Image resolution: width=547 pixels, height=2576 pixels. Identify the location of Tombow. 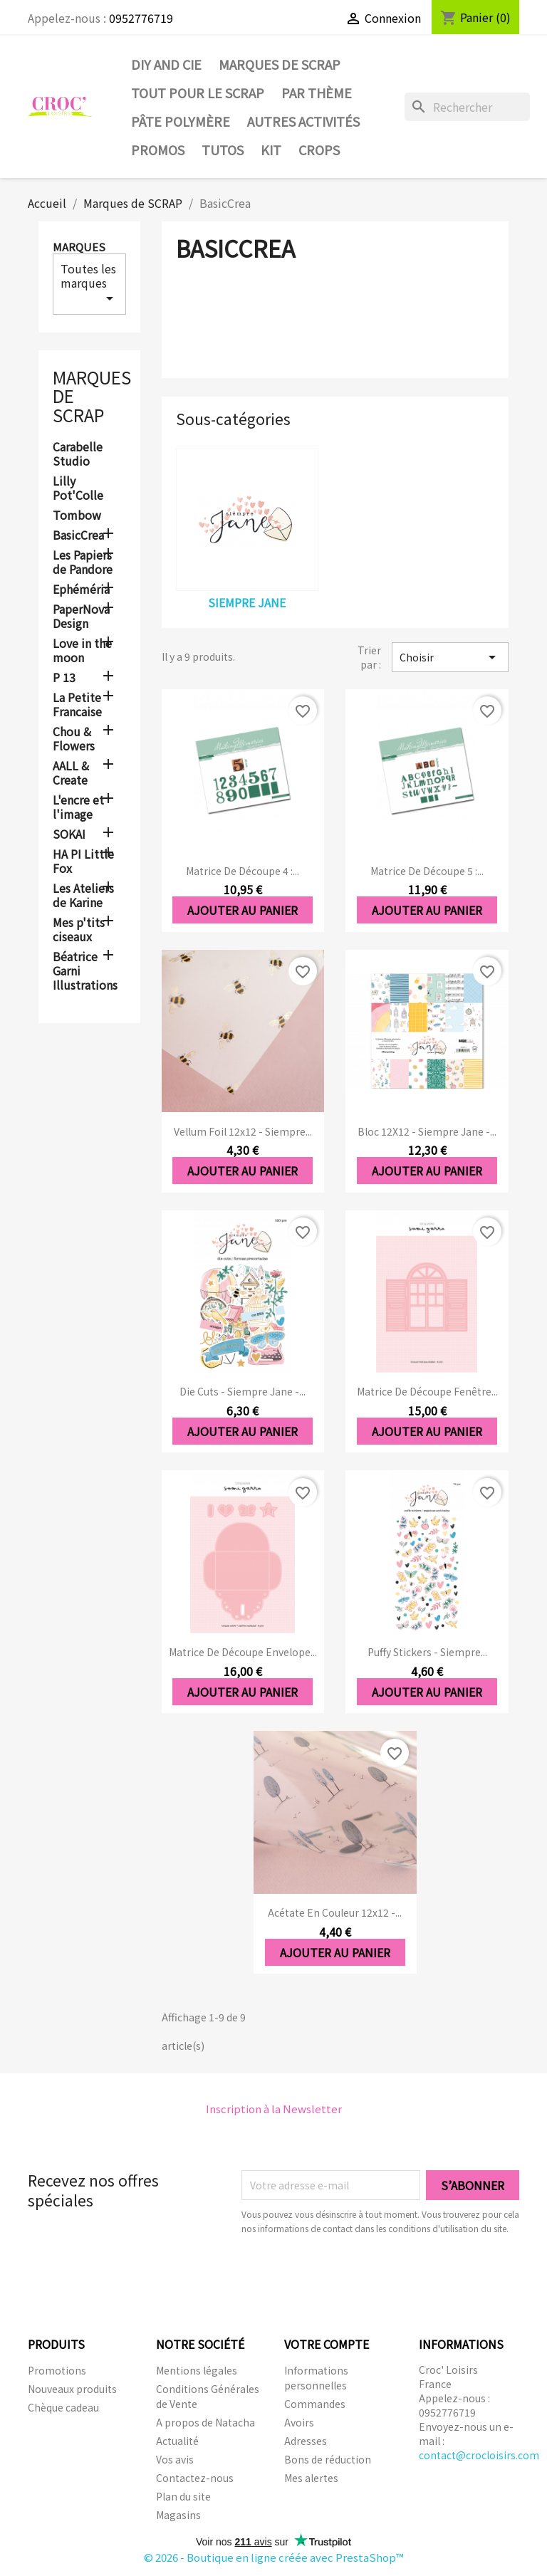
(77, 515).